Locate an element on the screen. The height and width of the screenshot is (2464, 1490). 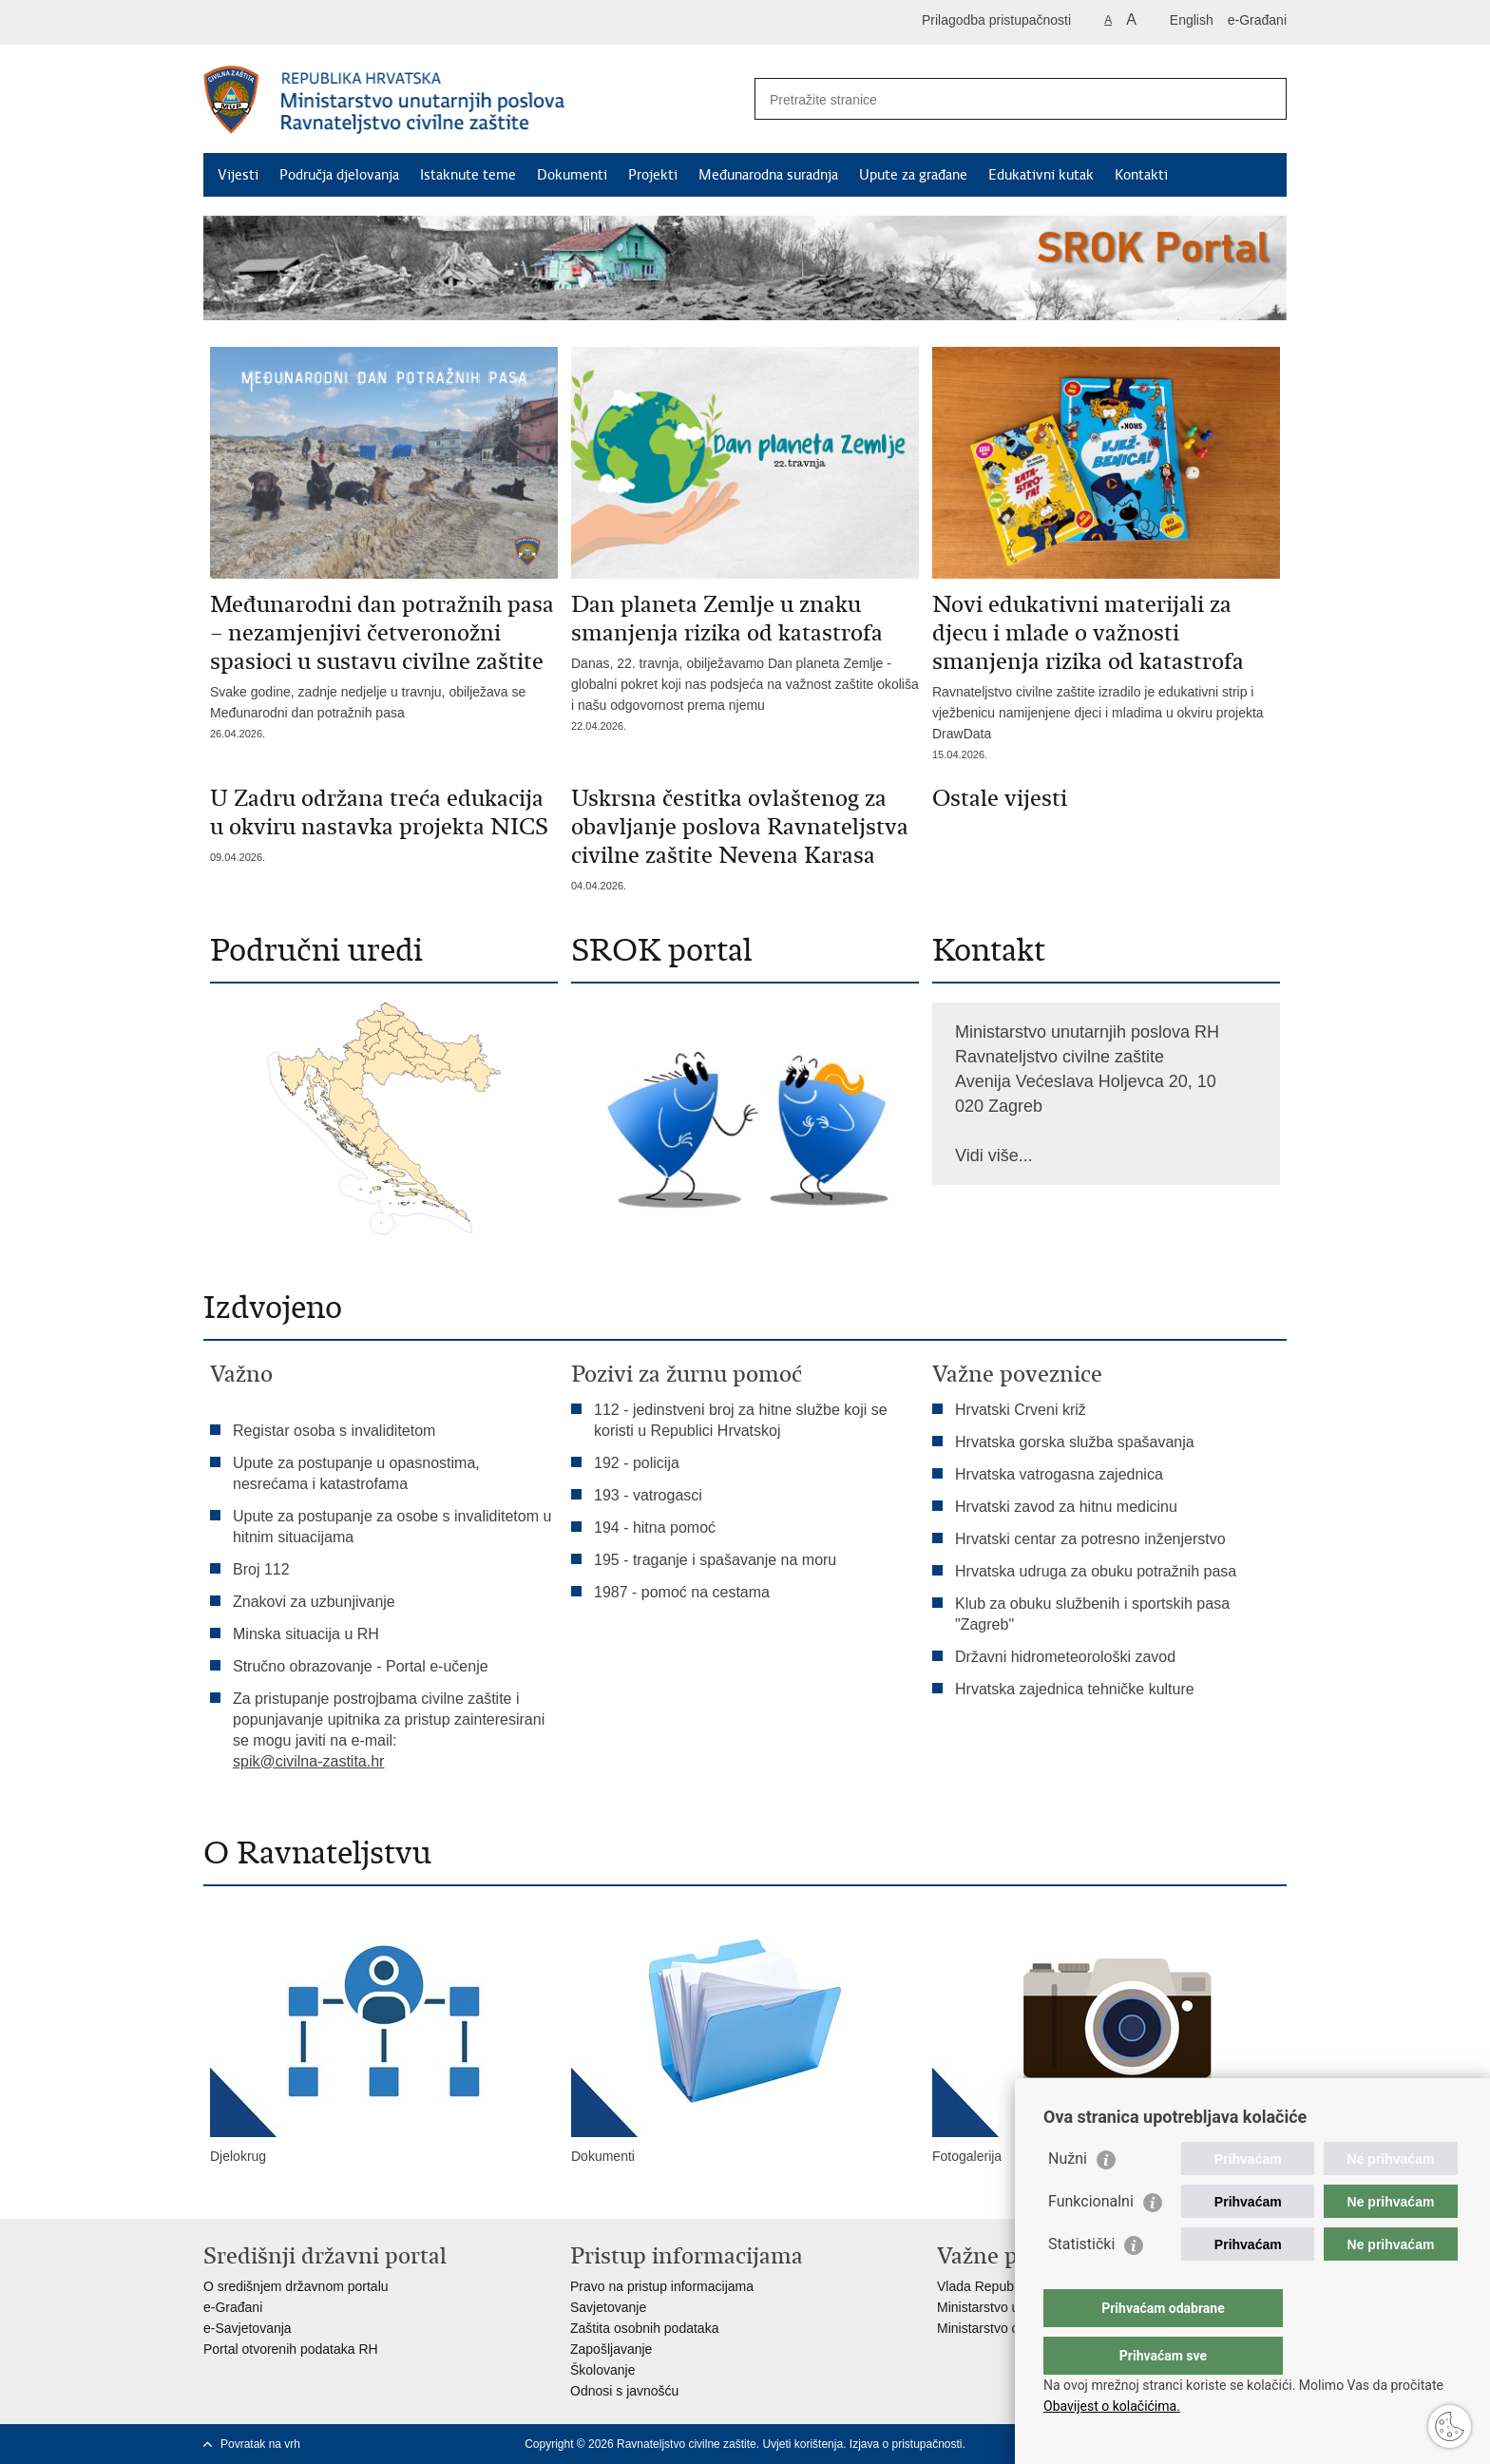
Istaknute teme is located at coordinates (468, 174).